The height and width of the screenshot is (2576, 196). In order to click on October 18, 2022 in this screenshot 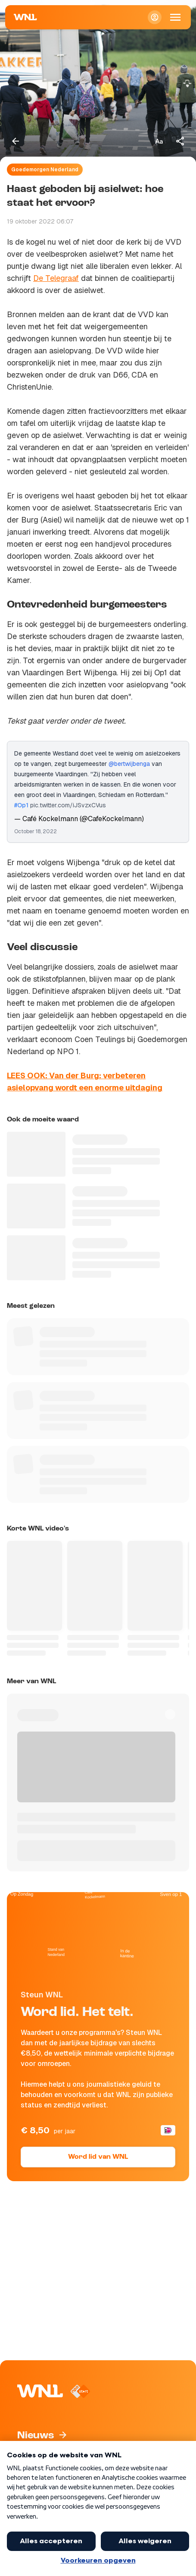, I will do `click(35, 831)`.